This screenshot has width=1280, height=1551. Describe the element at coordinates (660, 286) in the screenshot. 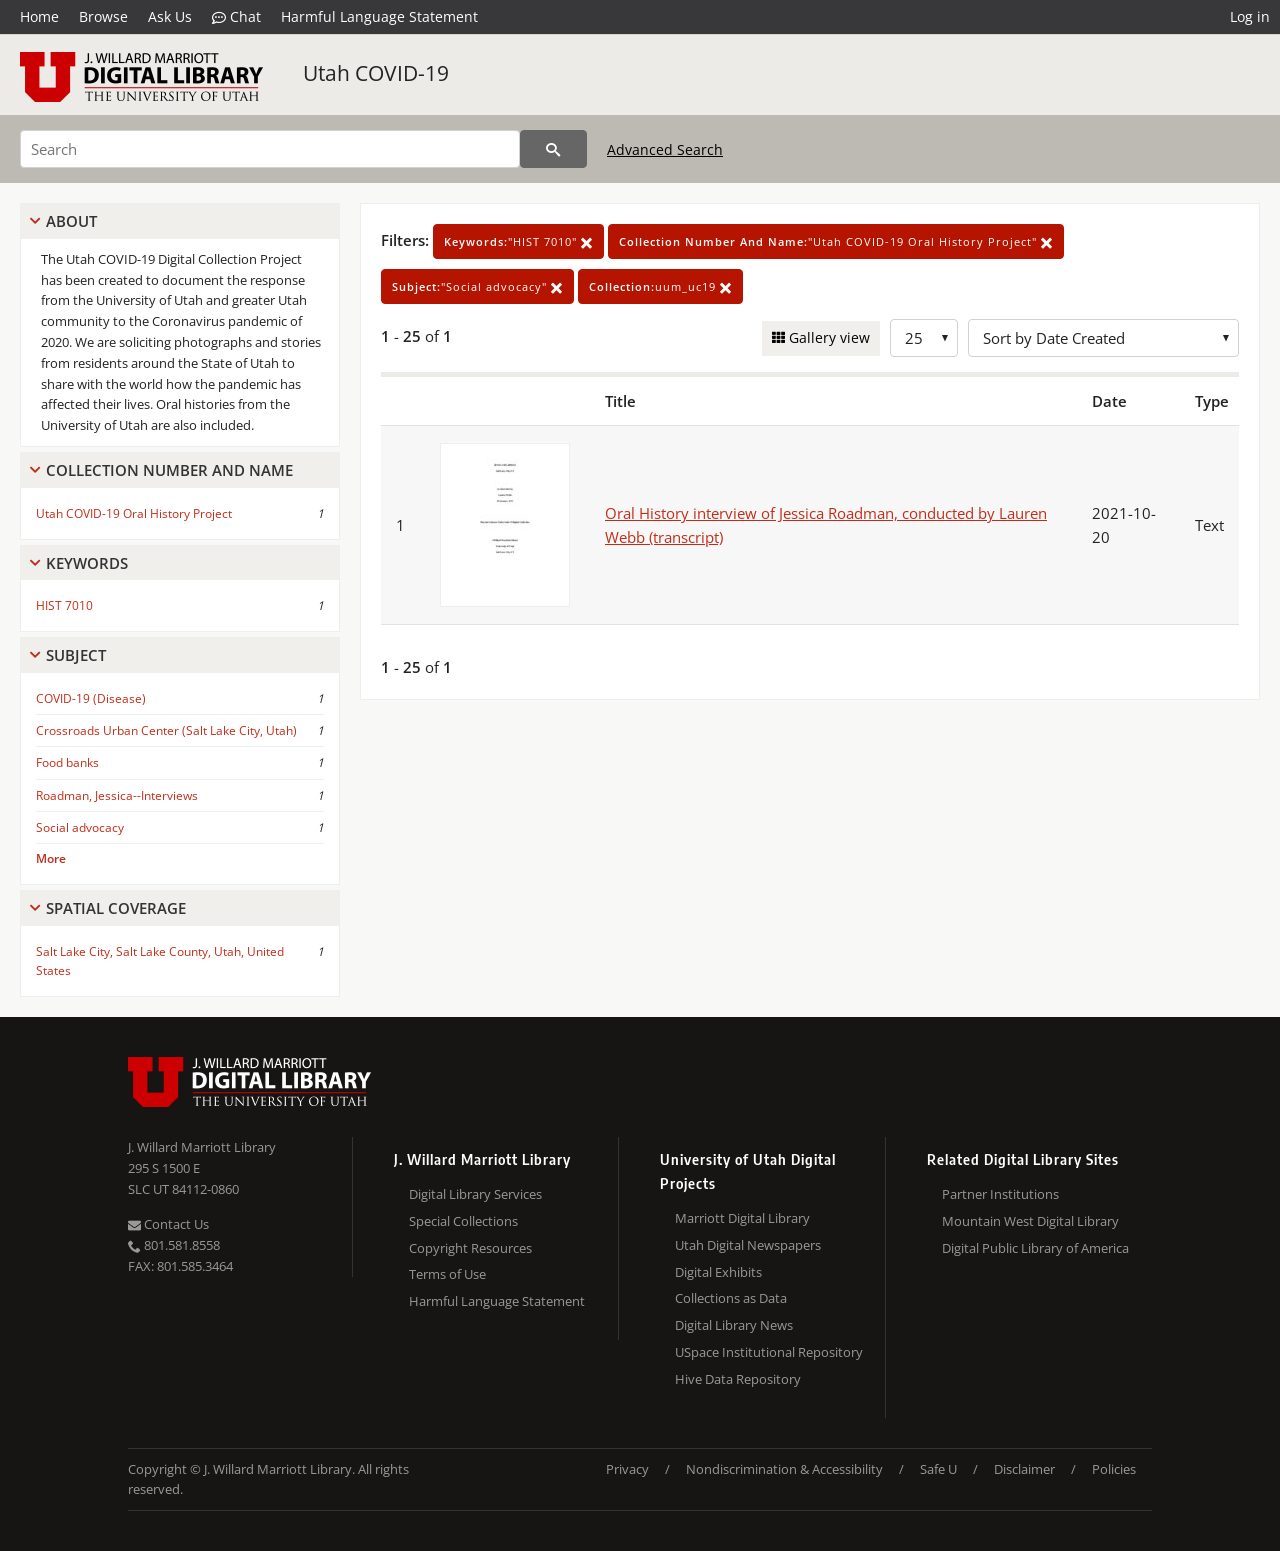

I see `uum_uc19` at that location.